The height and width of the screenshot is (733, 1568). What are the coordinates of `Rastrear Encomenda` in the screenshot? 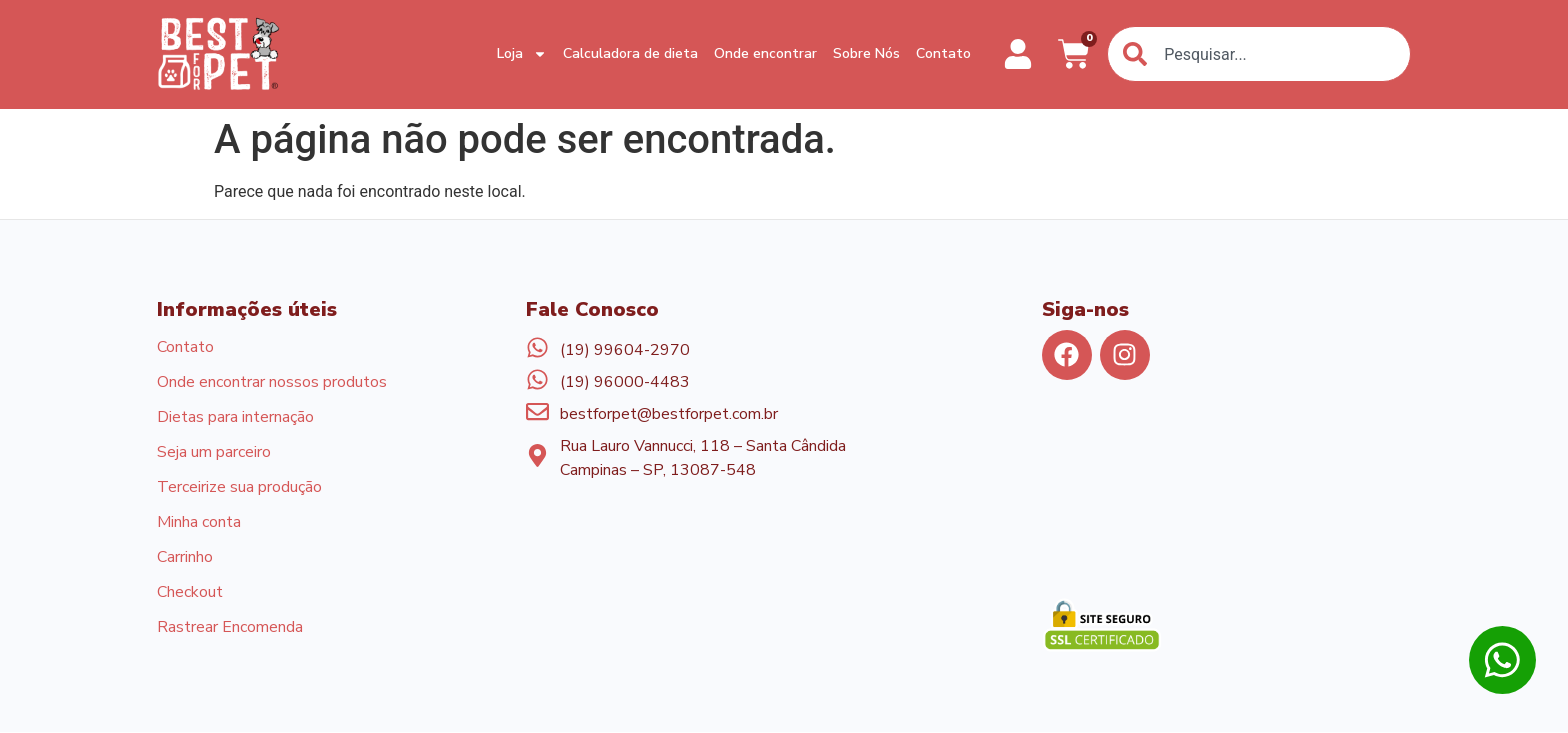 It's located at (230, 629).